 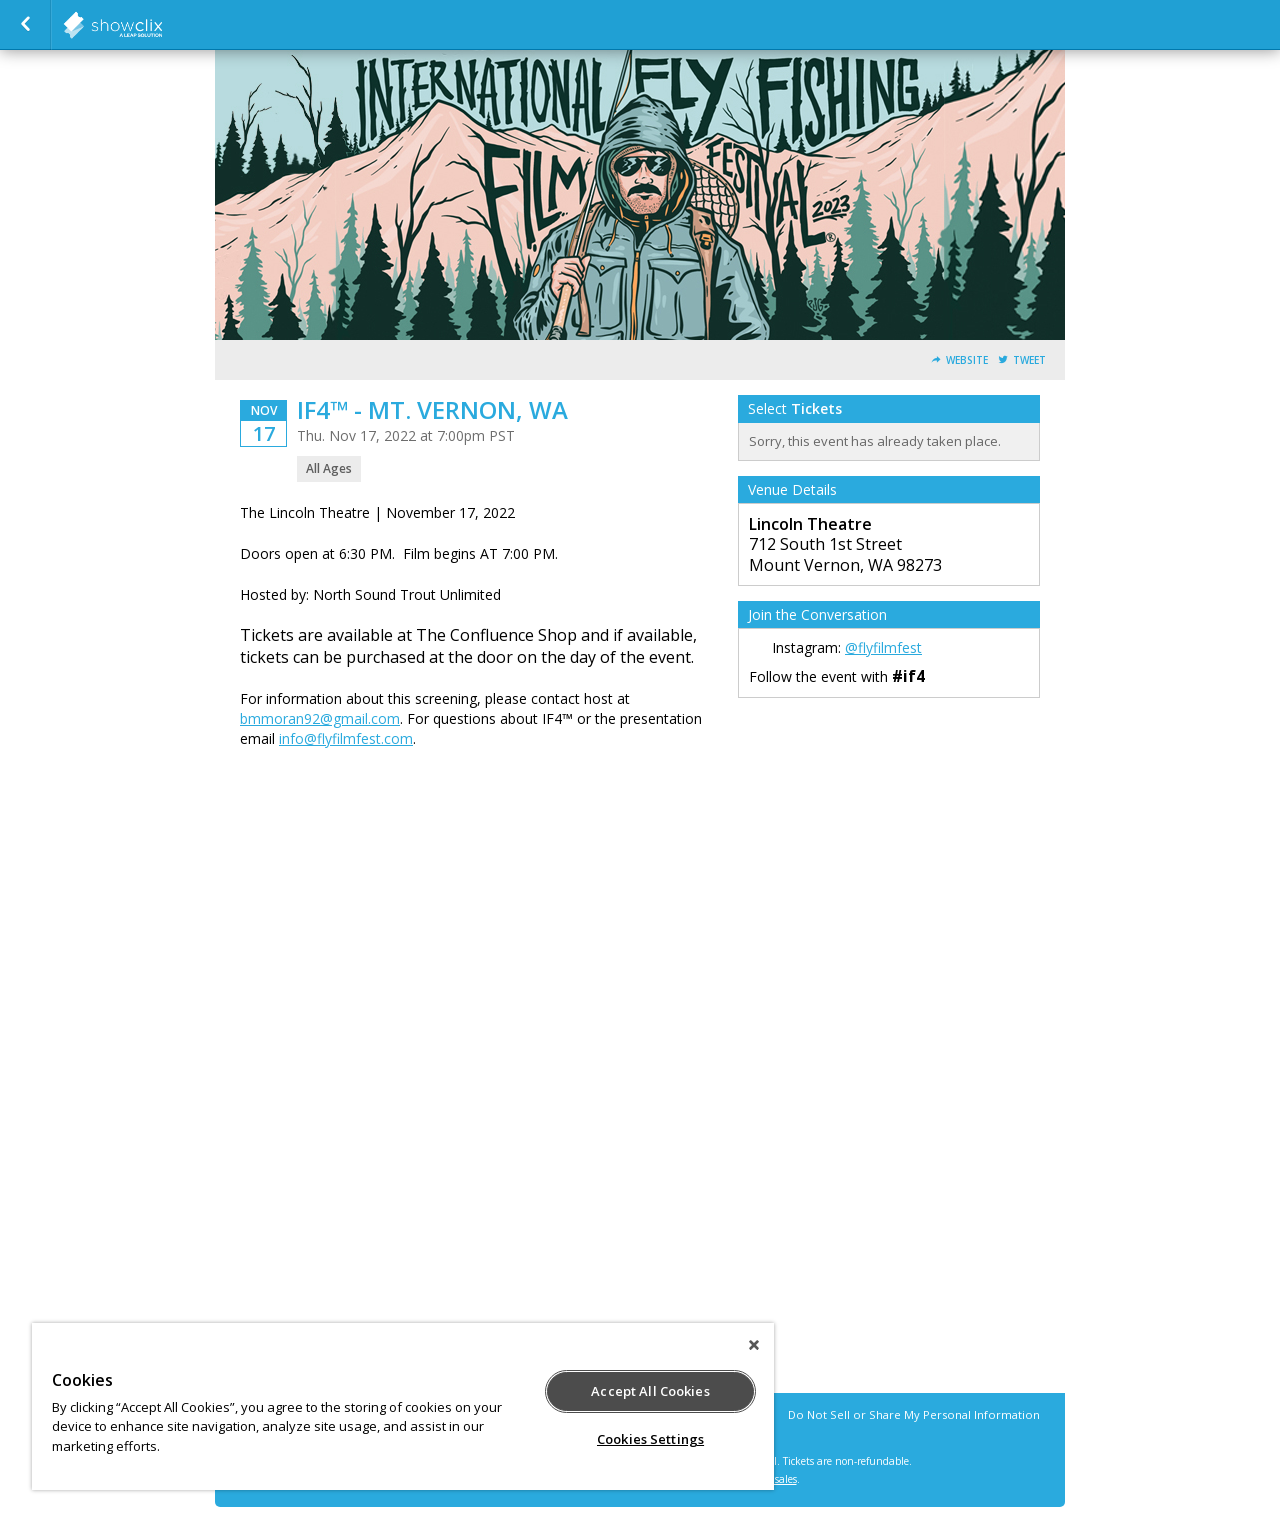 I want to click on birdmarketing, so click(x=162, y=25).